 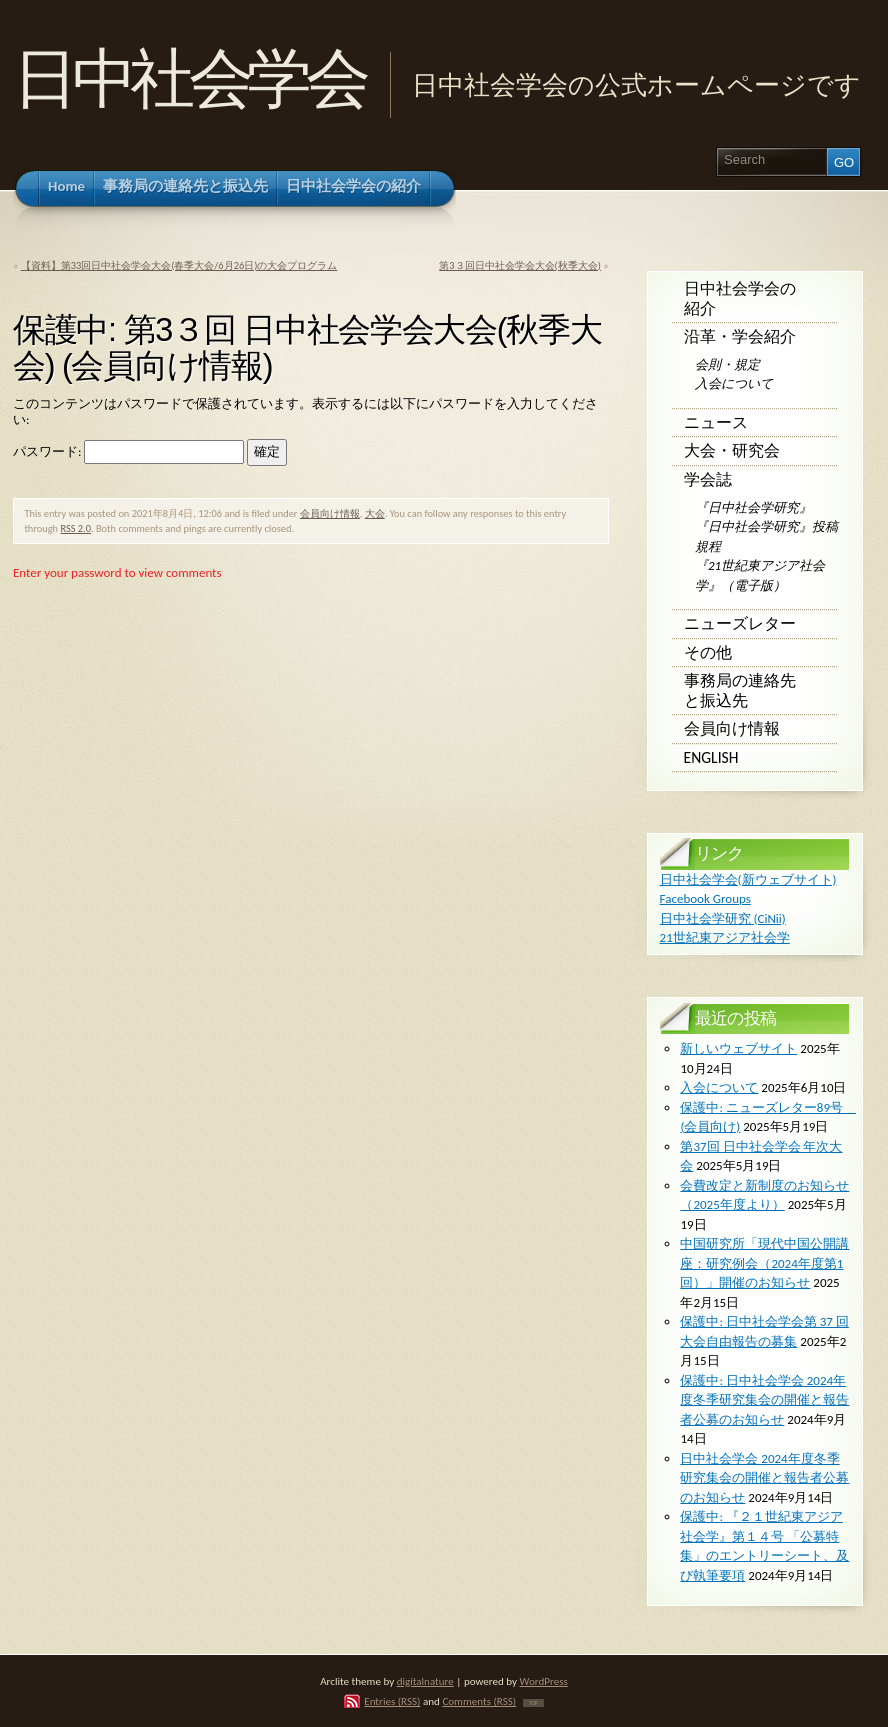 What do you see at coordinates (705, 898) in the screenshot?
I see `Facebook Groups` at bounding box center [705, 898].